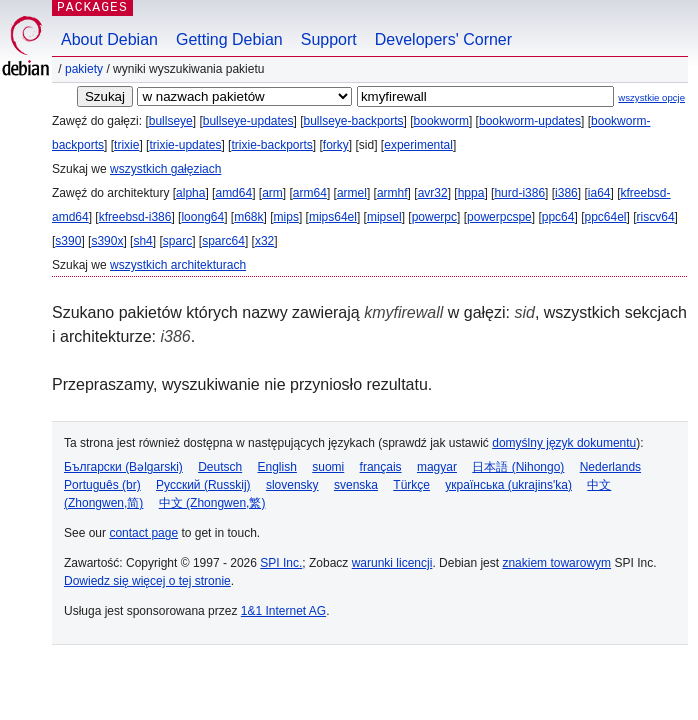 The width and height of the screenshot is (698, 720). Describe the element at coordinates (248, 121) in the screenshot. I see `bullseye-updates` at that location.